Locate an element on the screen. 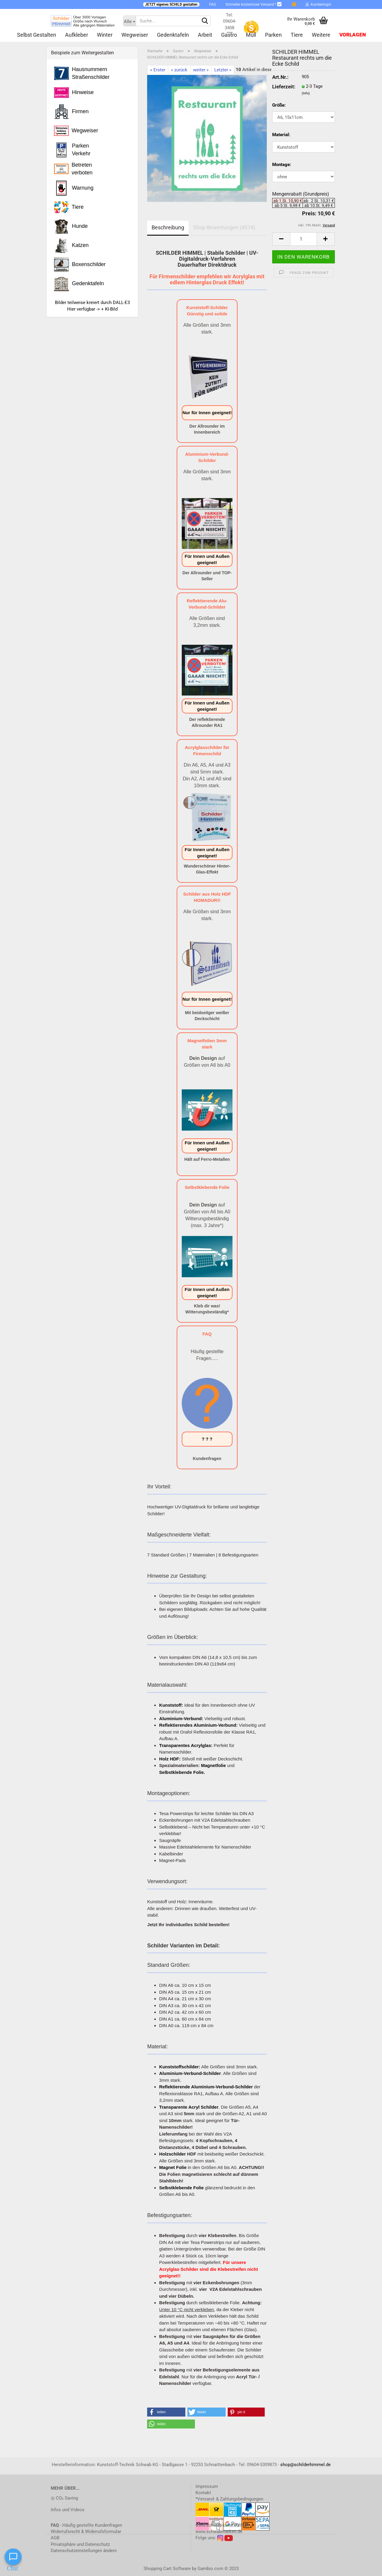 Image resolution: width=382 pixels, height=2576 pixels. - Häufig gestellte Kundenfragen is located at coordinates (86, 2525).